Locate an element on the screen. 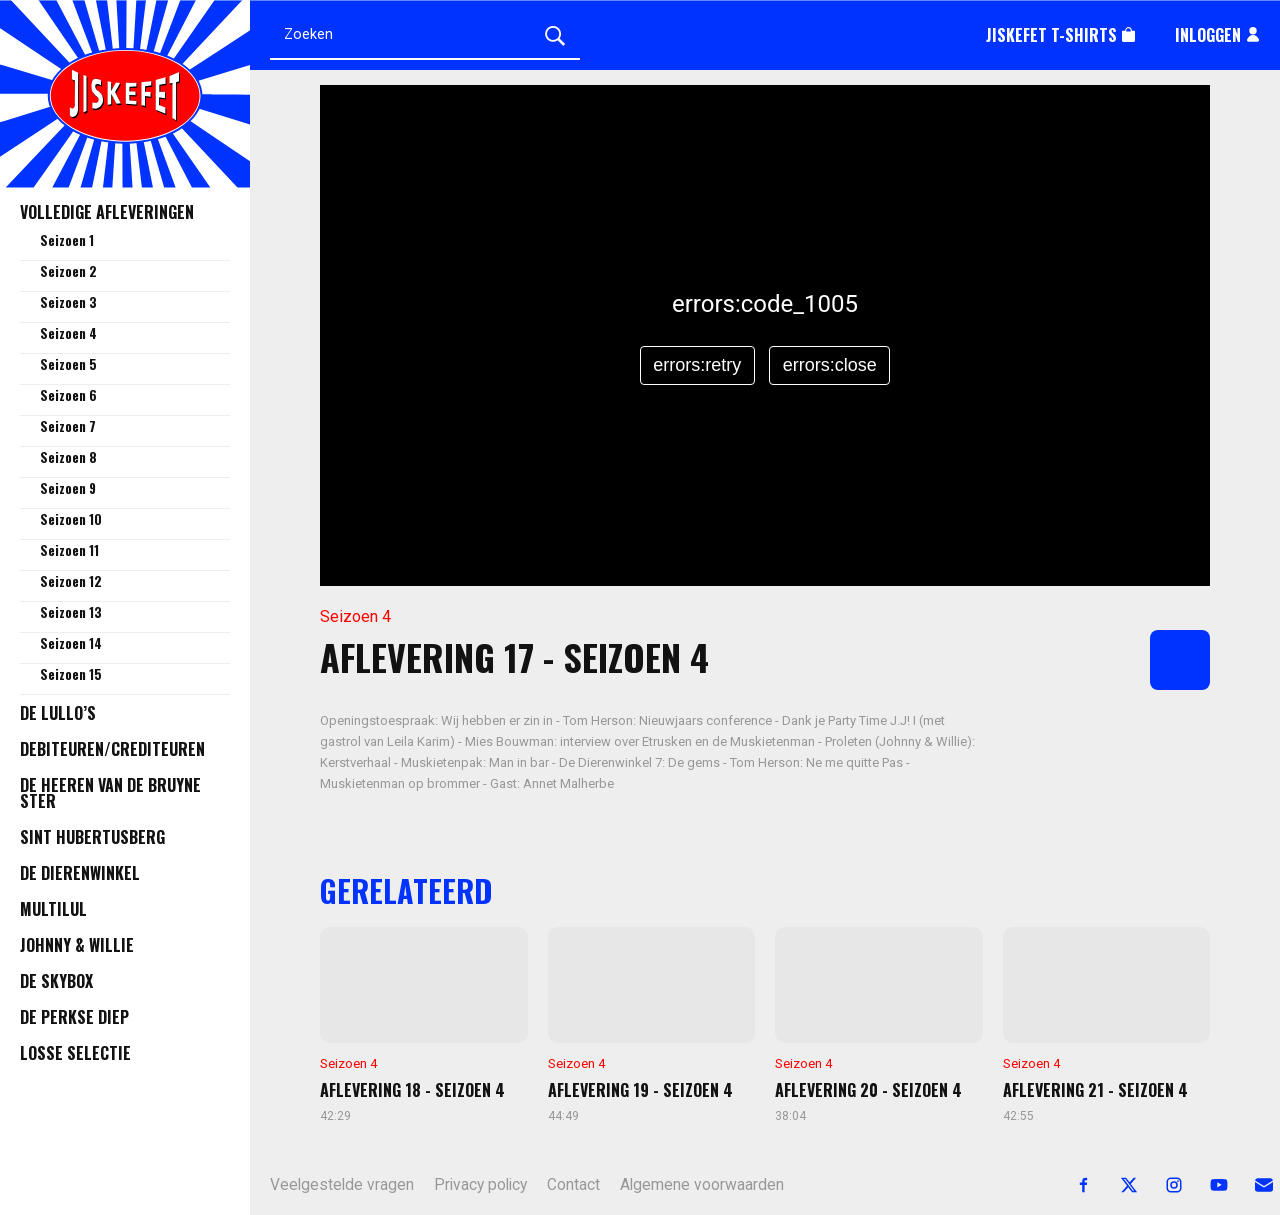 This screenshot has width=1280, height=1215. Johnny & Willie is located at coordinates (77, 945).